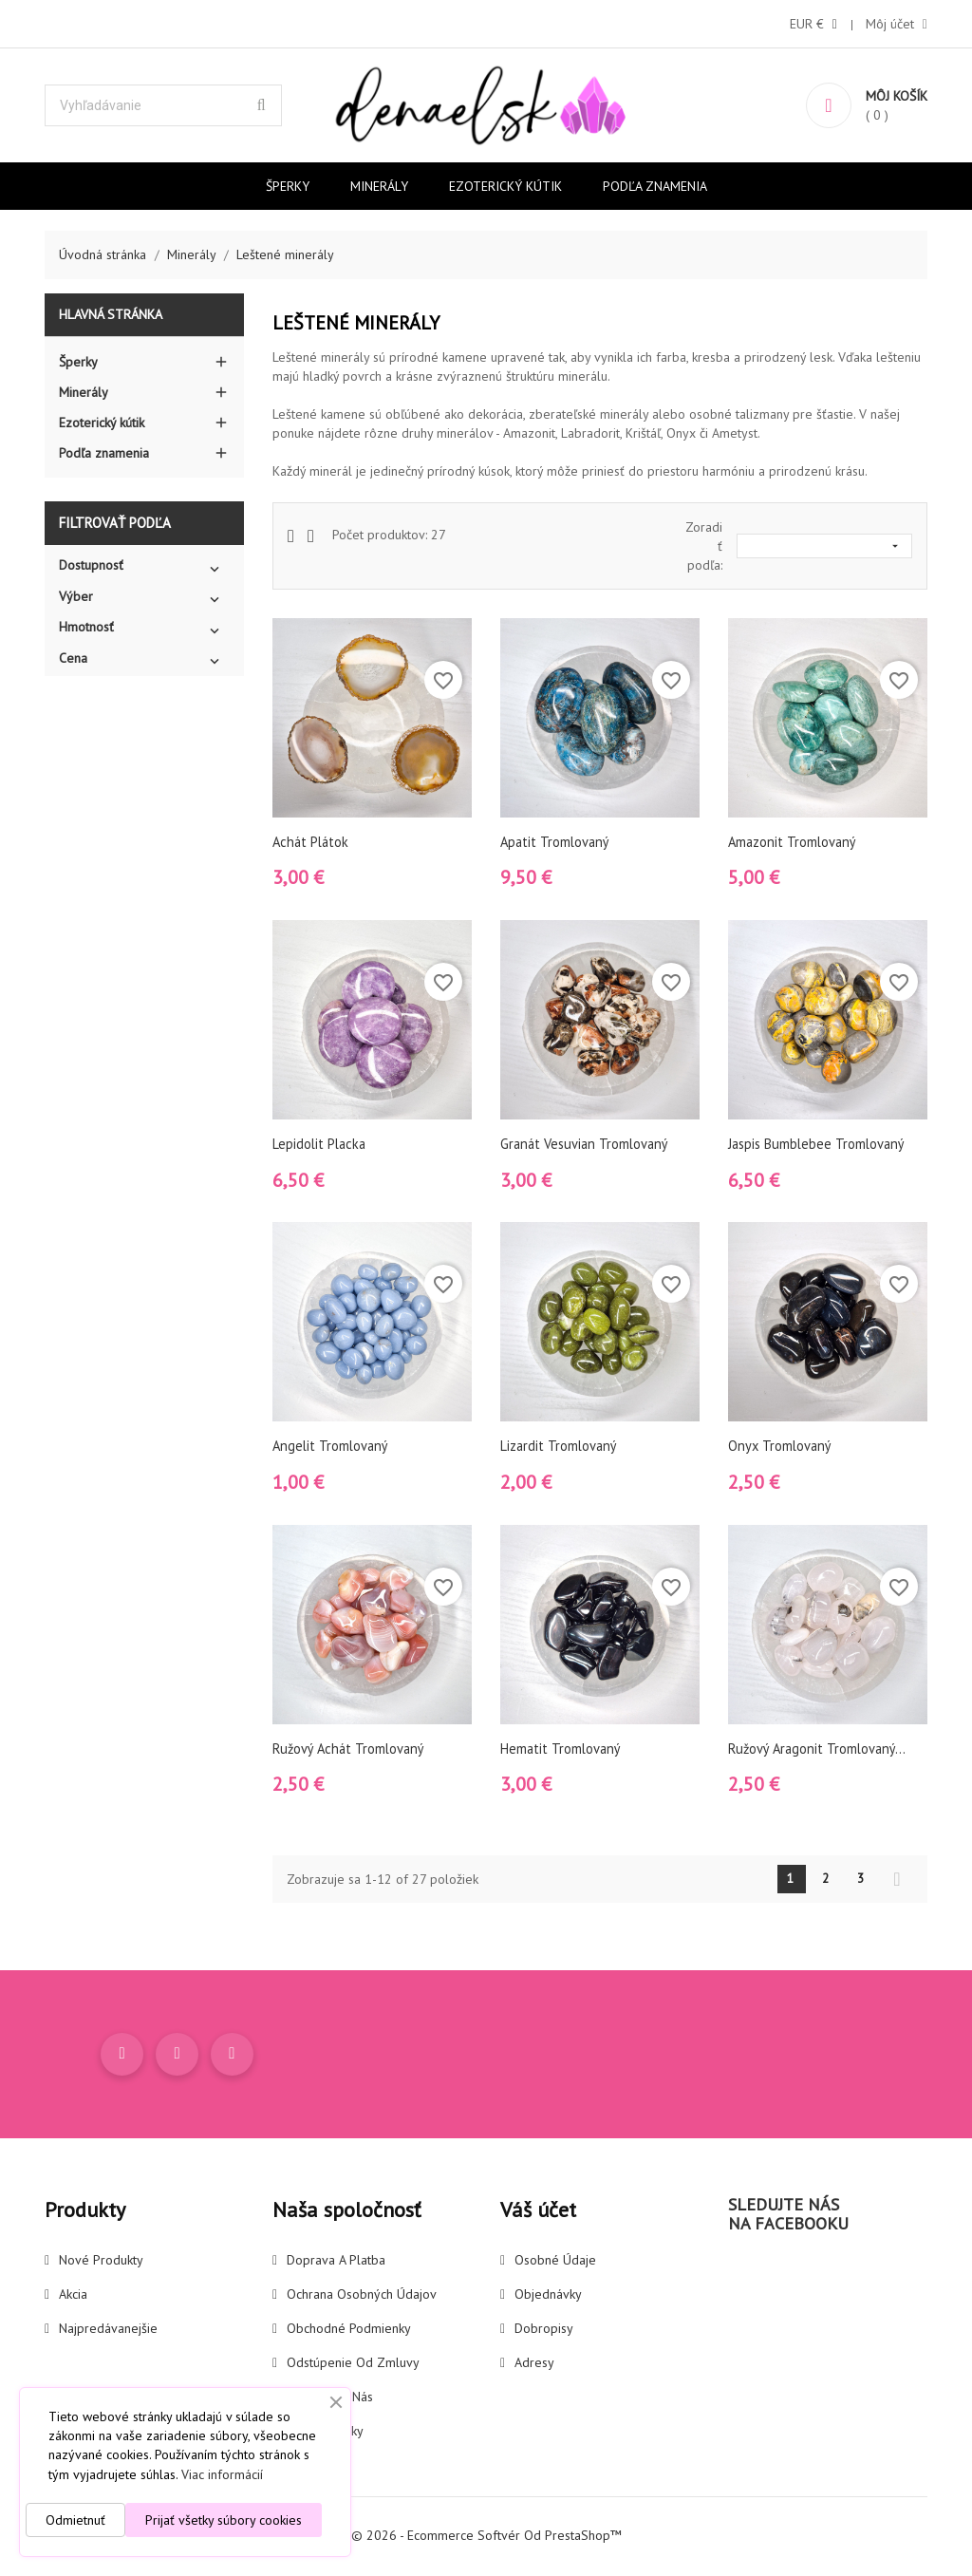  Describe the element at coordinates (556, 842) in the screenshot. I see `Apatit tromlovaný` at that location.